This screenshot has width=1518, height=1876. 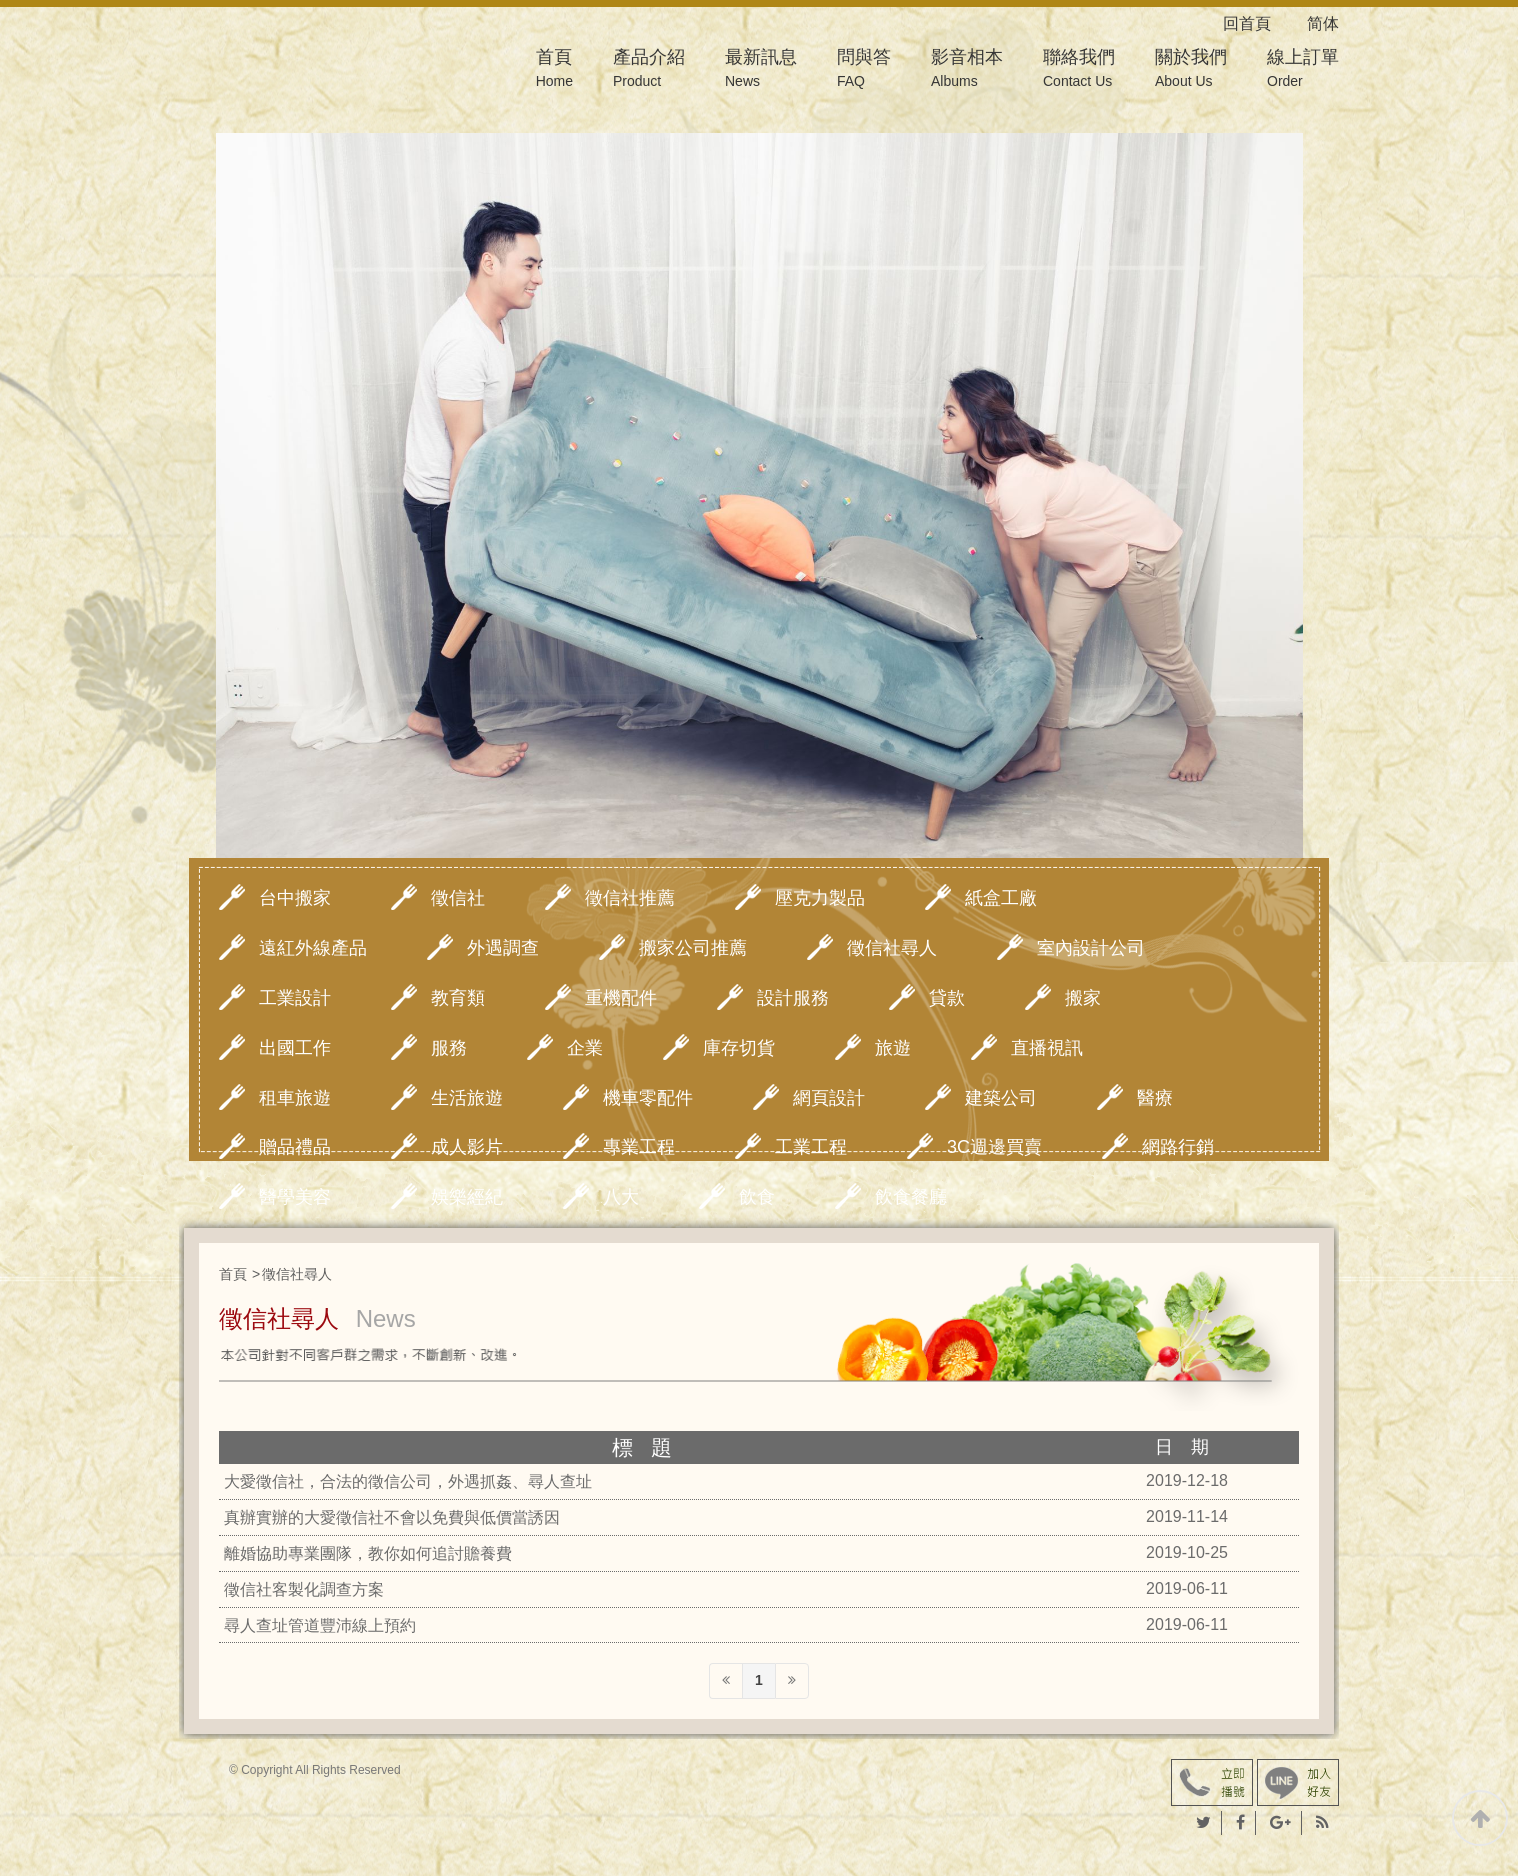 What do you see at coordinates (829, 1098) in the screenshot?
I see `網頁設計` at bounding box center [829, 1098].